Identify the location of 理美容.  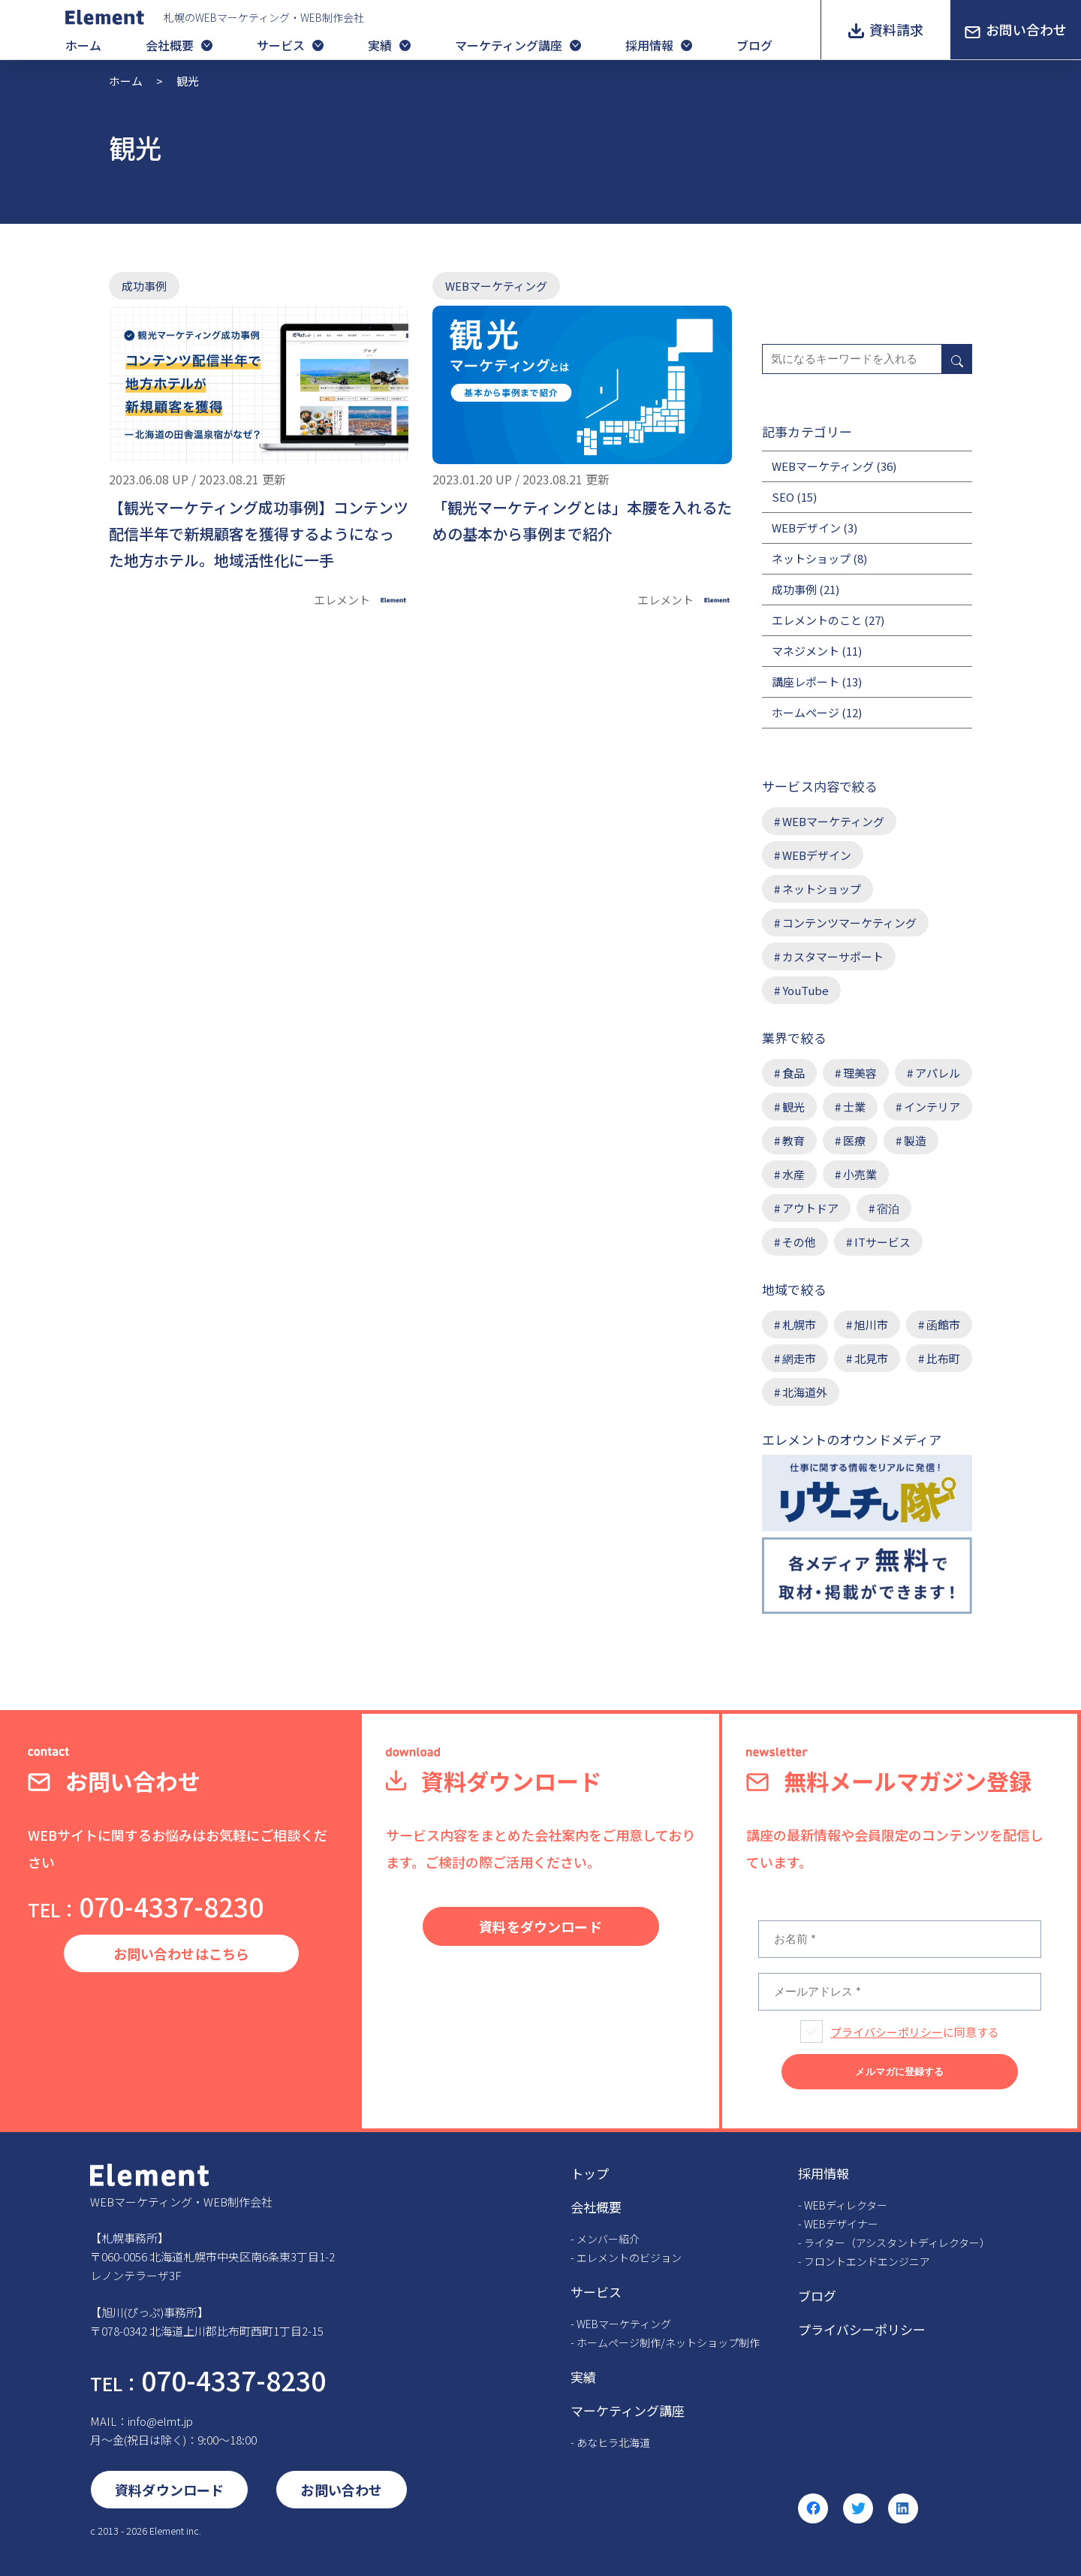
(860, 1073).